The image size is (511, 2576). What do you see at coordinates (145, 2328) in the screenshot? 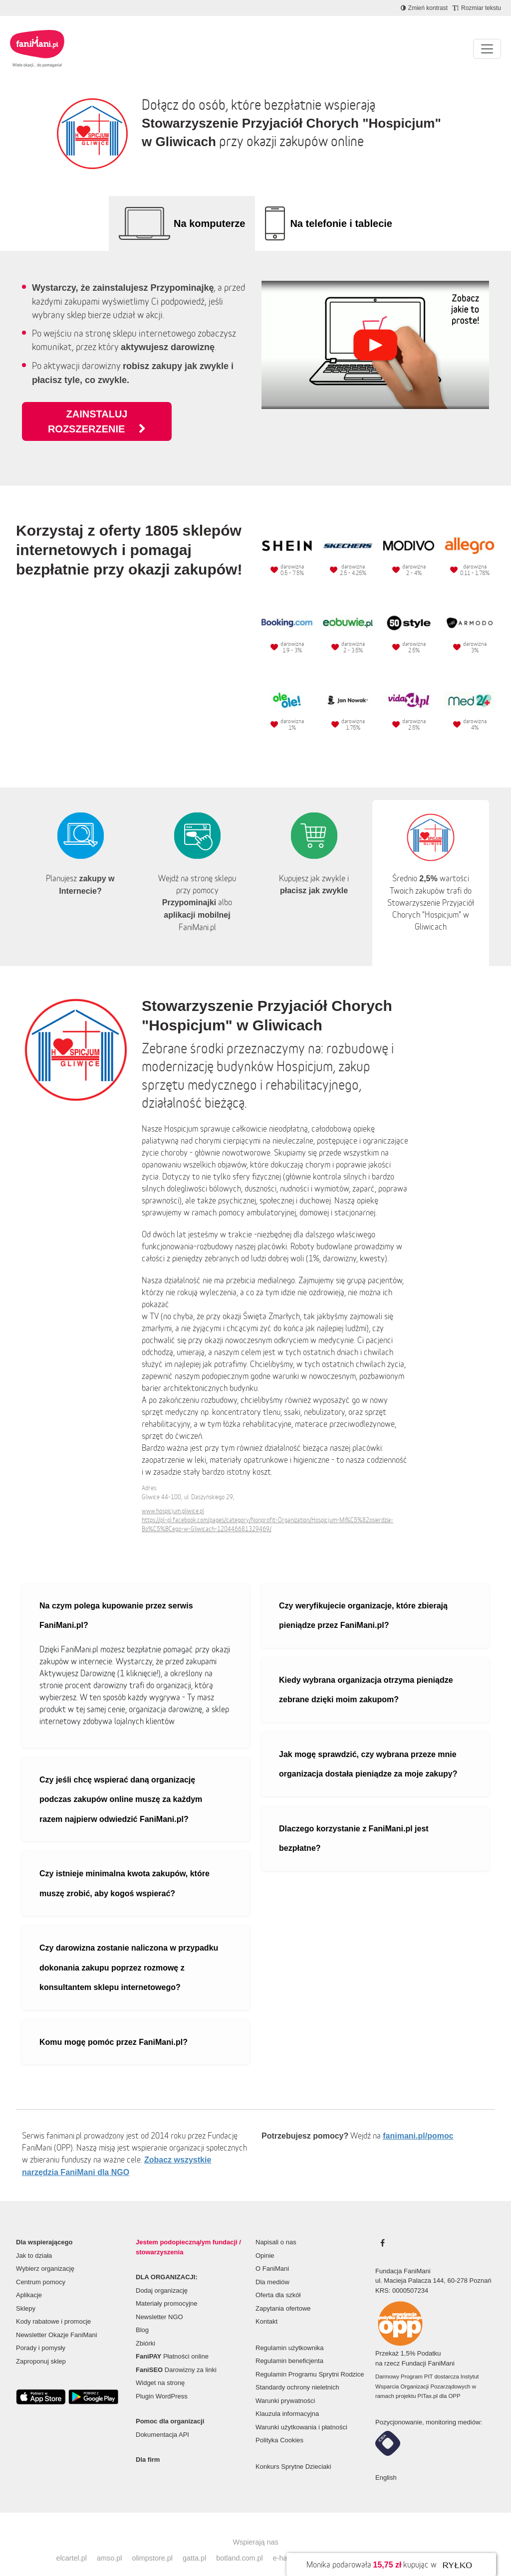
I see `Zbiórki` at bounding box center [145, 2328].